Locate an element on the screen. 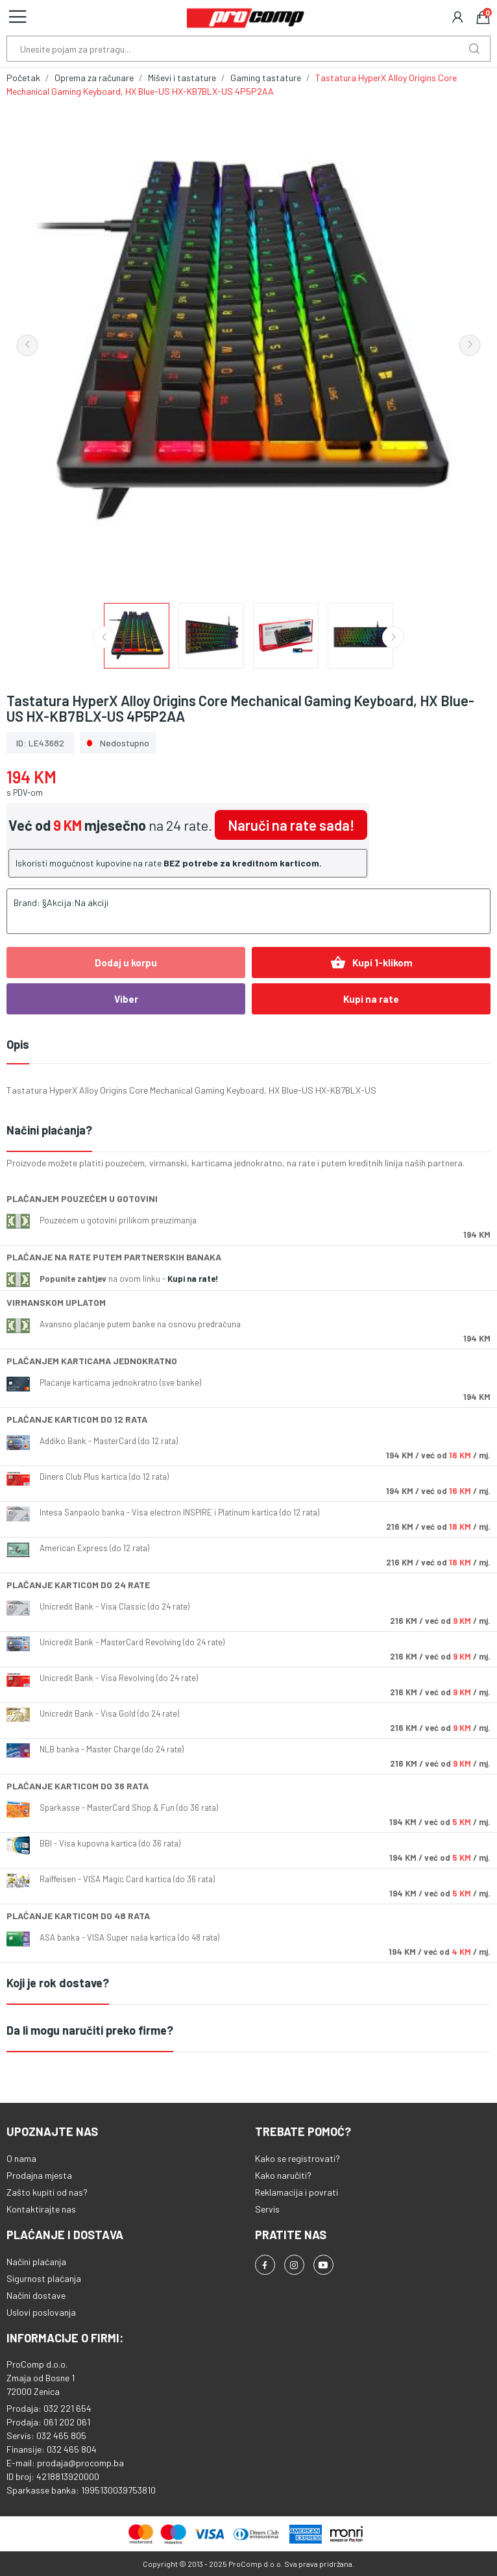 This screenshot has height=2576, width=497. Previous is located at coordinates (27, 345).